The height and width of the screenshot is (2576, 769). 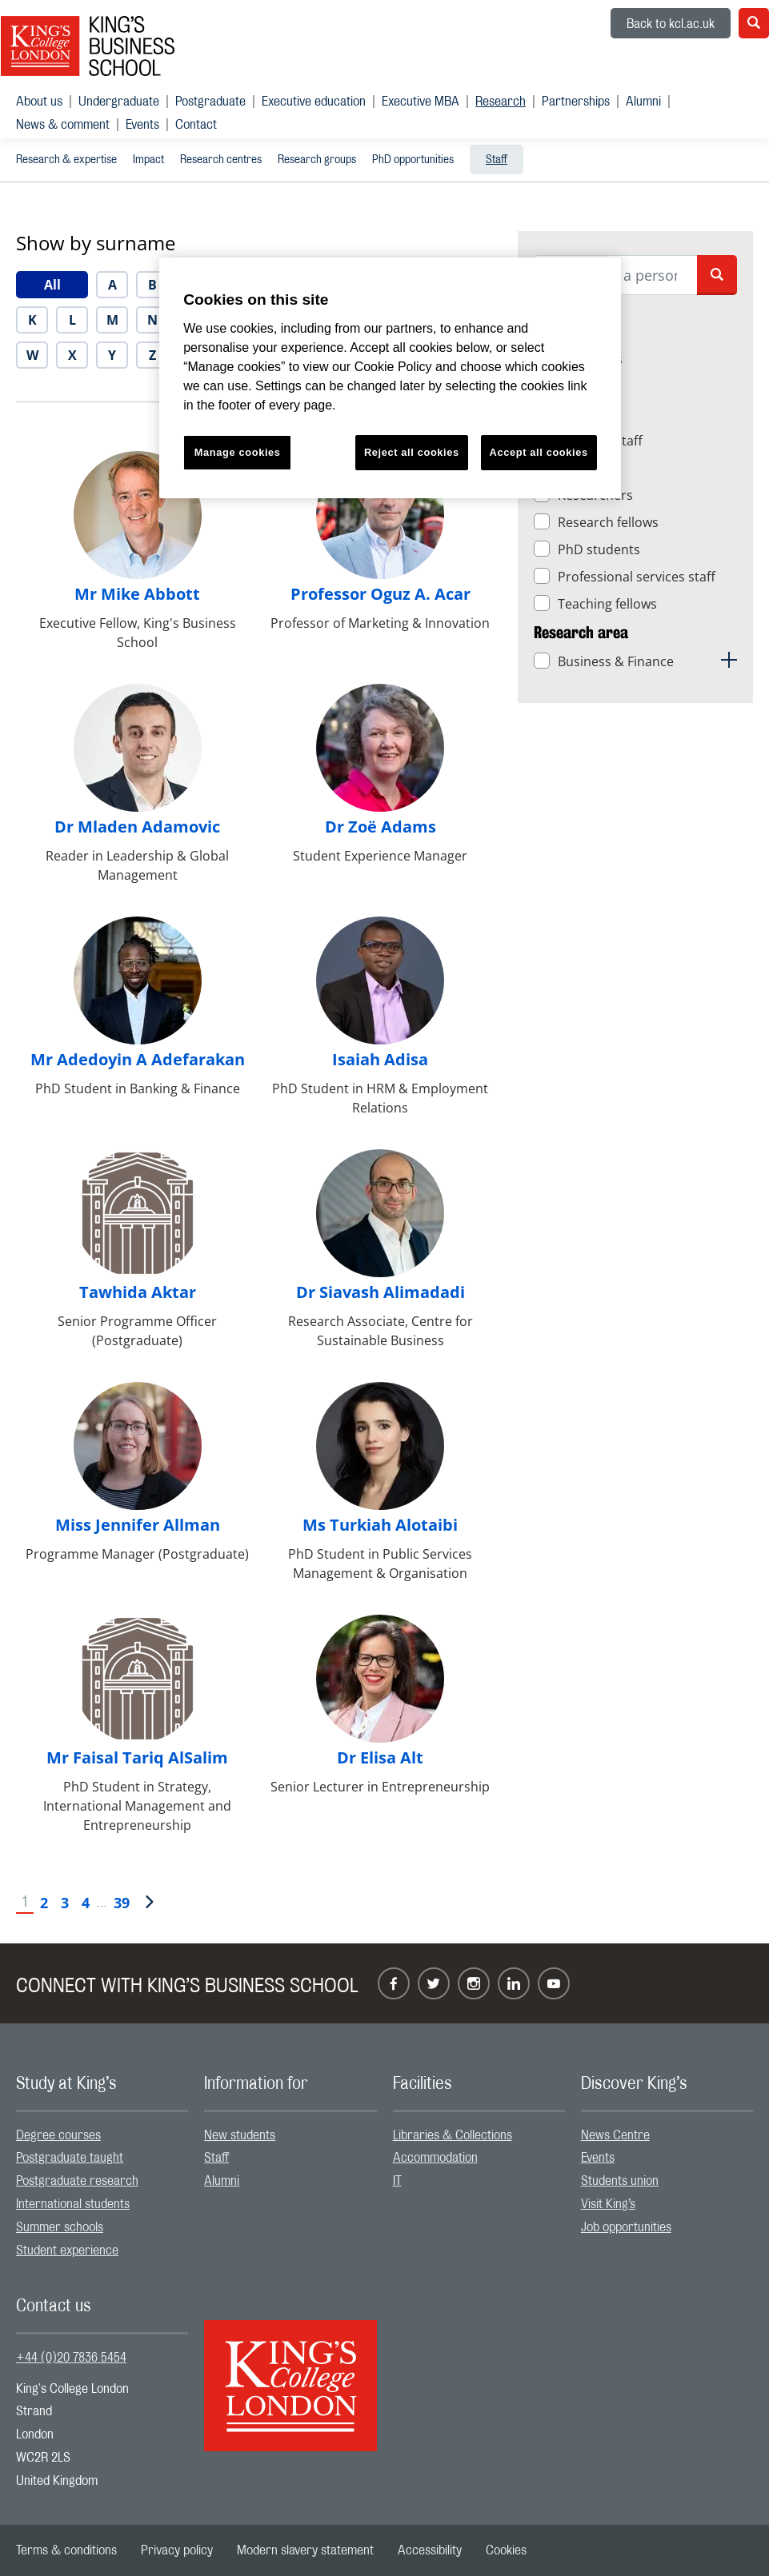 What do you see at coordinates (142, 124) in the screenshot?
I see `Events` at bounding box center [142, 124].